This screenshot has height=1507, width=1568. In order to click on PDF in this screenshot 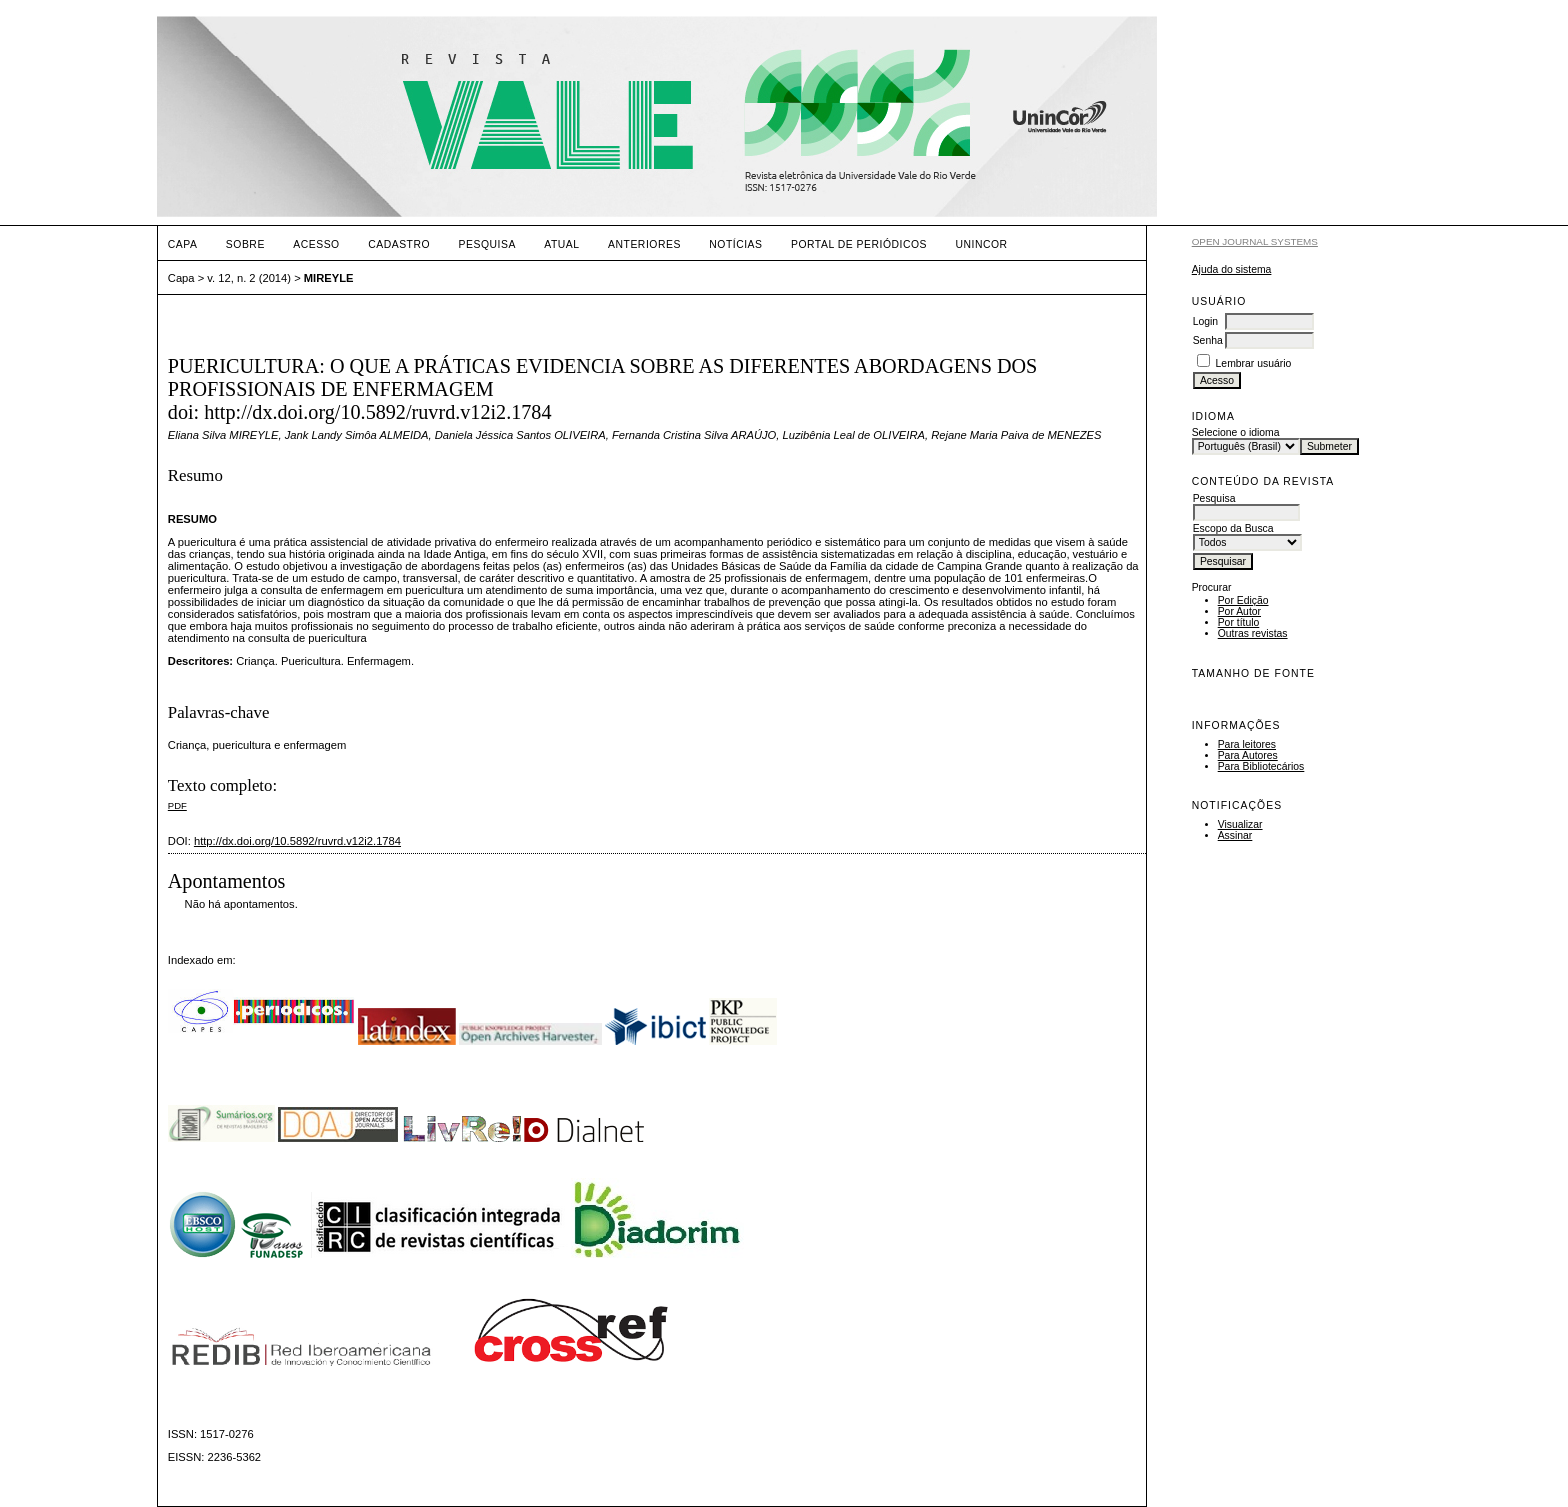, I will do `click(177, 805)`.